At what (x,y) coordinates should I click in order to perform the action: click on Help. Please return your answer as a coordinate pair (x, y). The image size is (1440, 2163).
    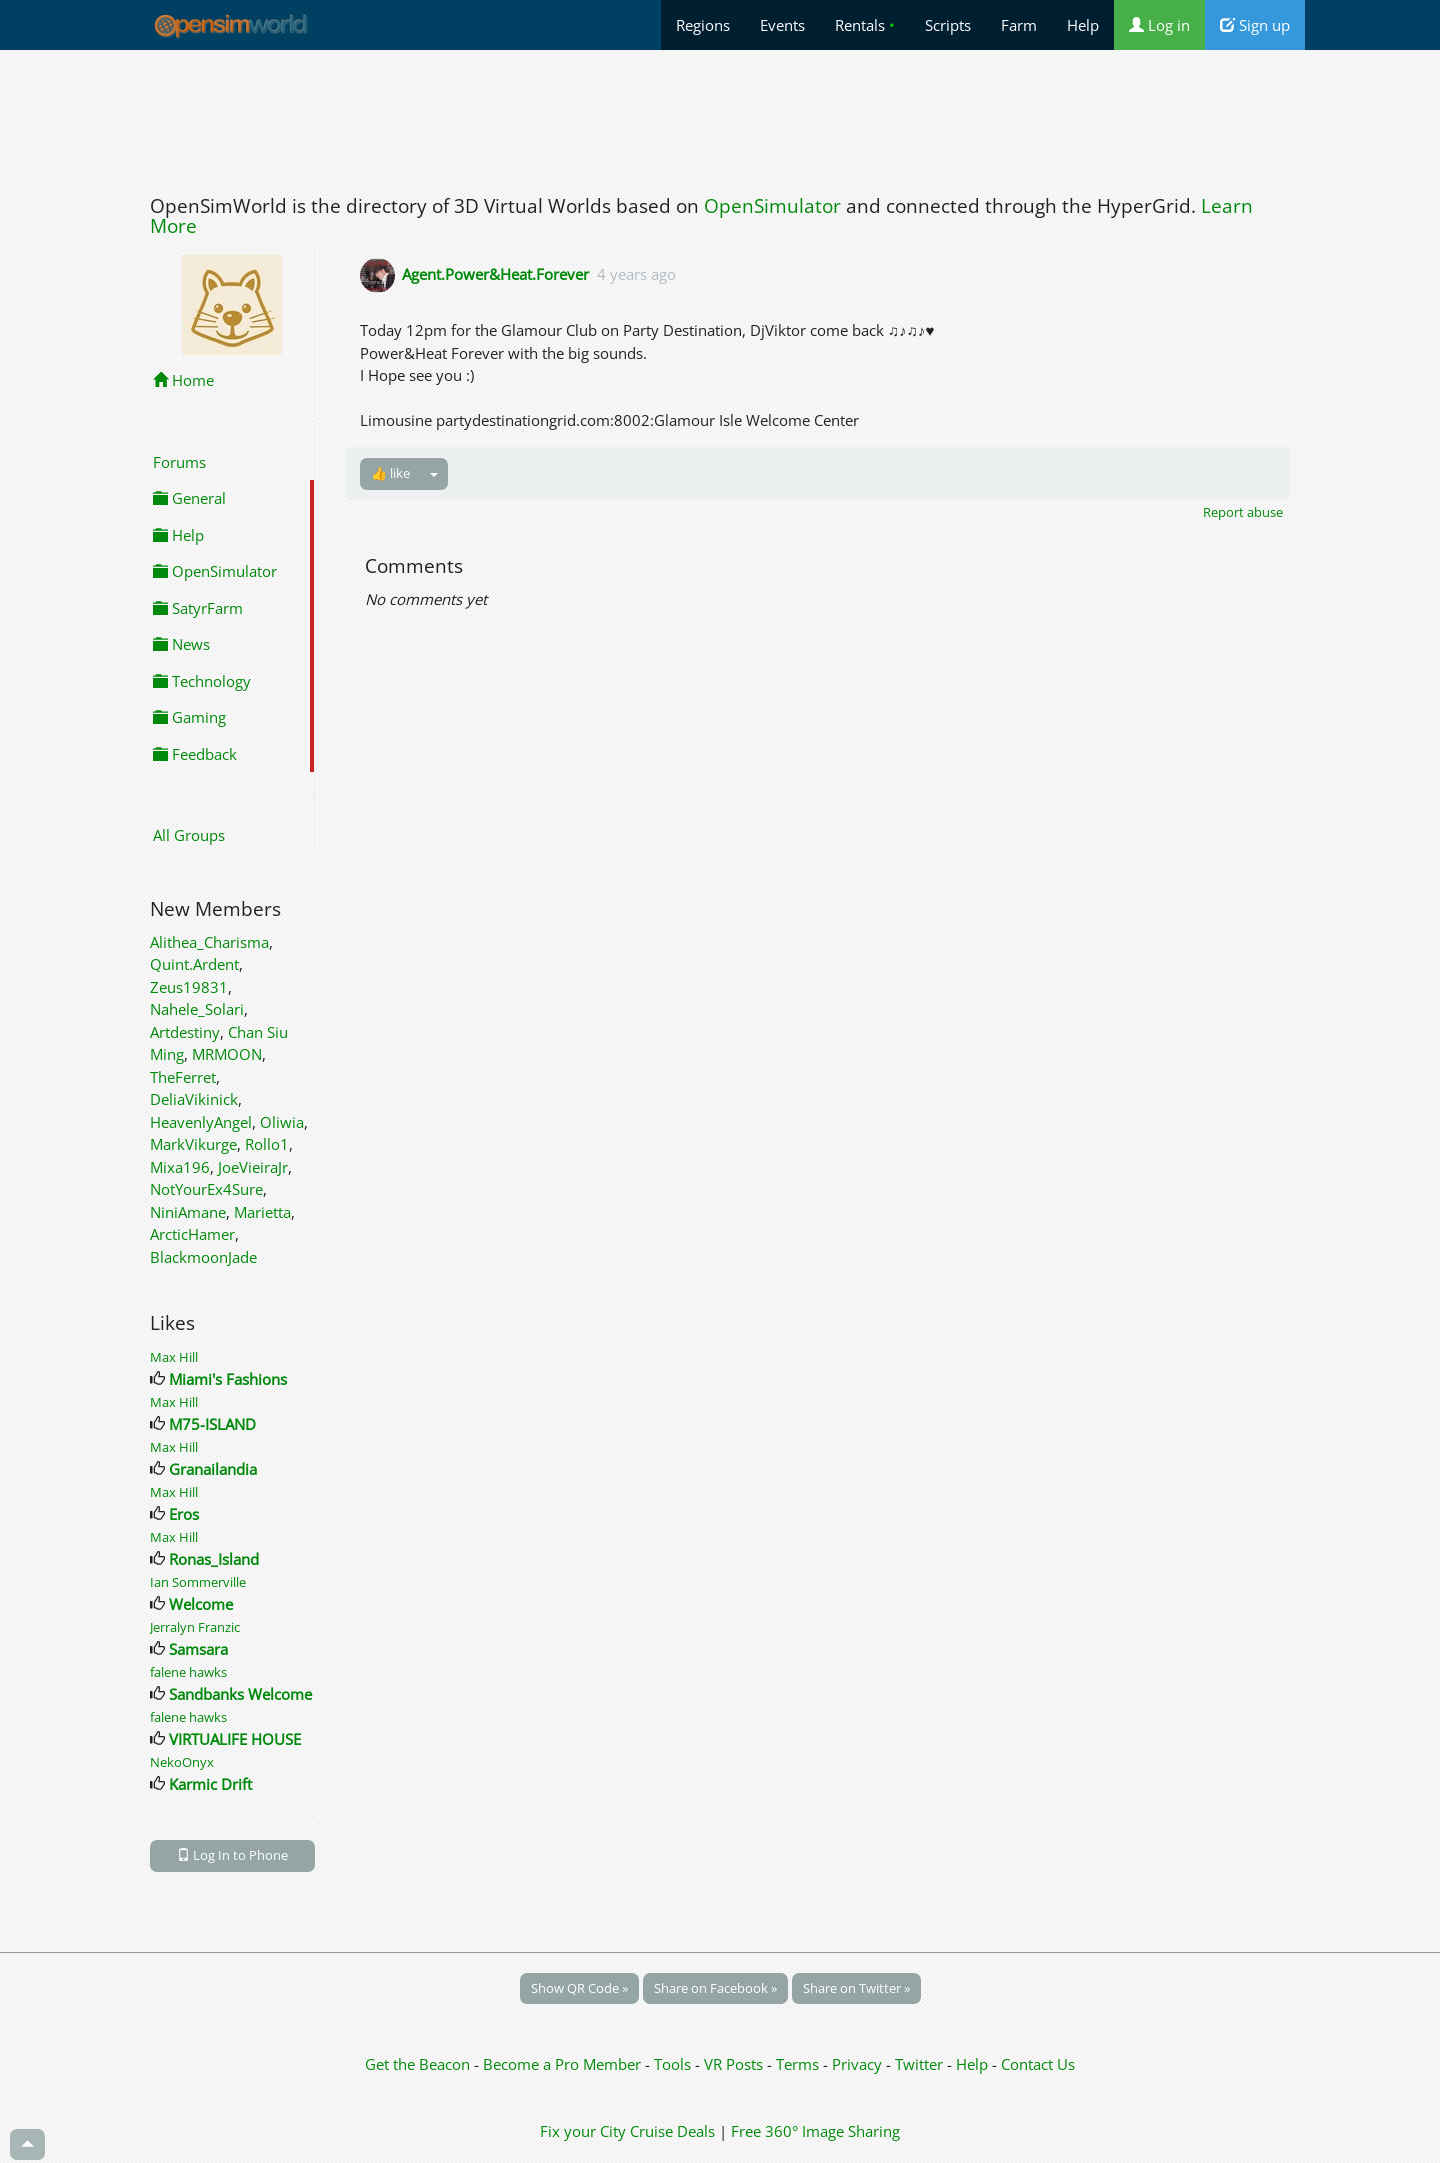
    Looking at the image, I should click on (1083, 25).